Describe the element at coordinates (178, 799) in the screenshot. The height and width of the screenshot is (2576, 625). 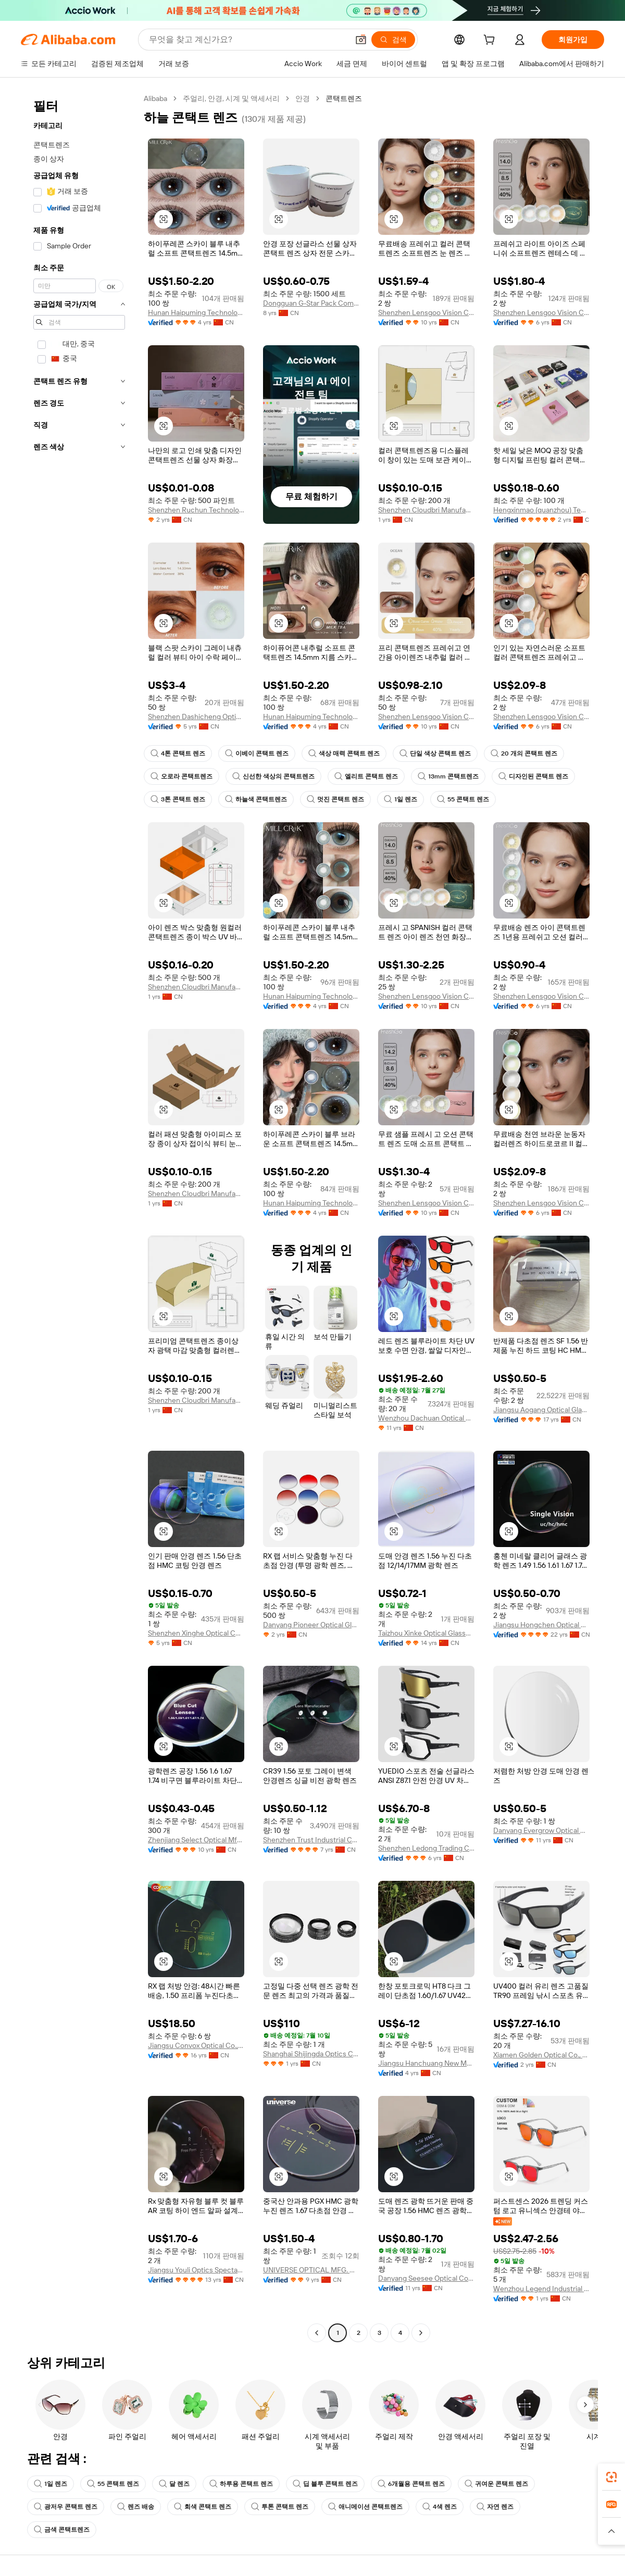
I see `3톤 콘택트 렌즈` at that location.